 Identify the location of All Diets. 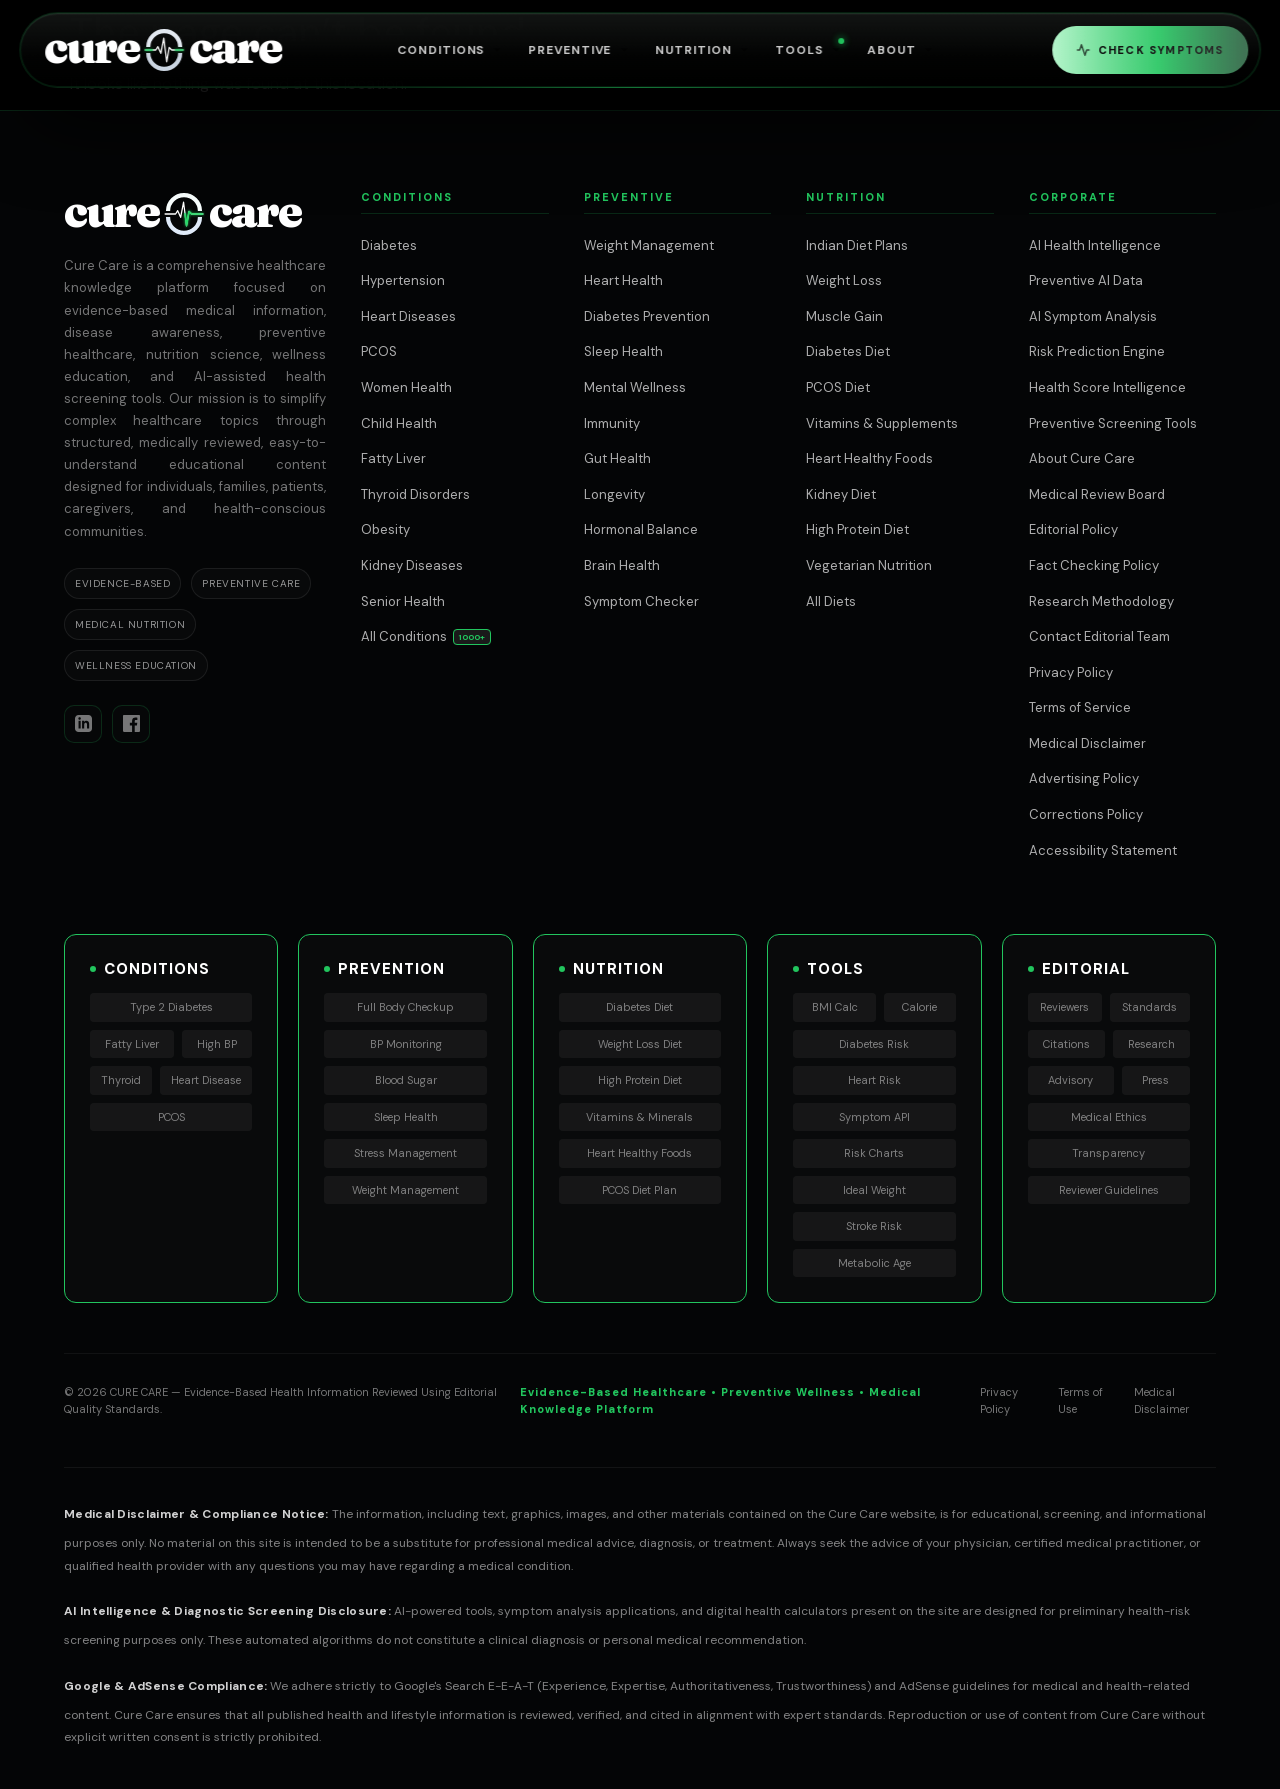
(831, 601).